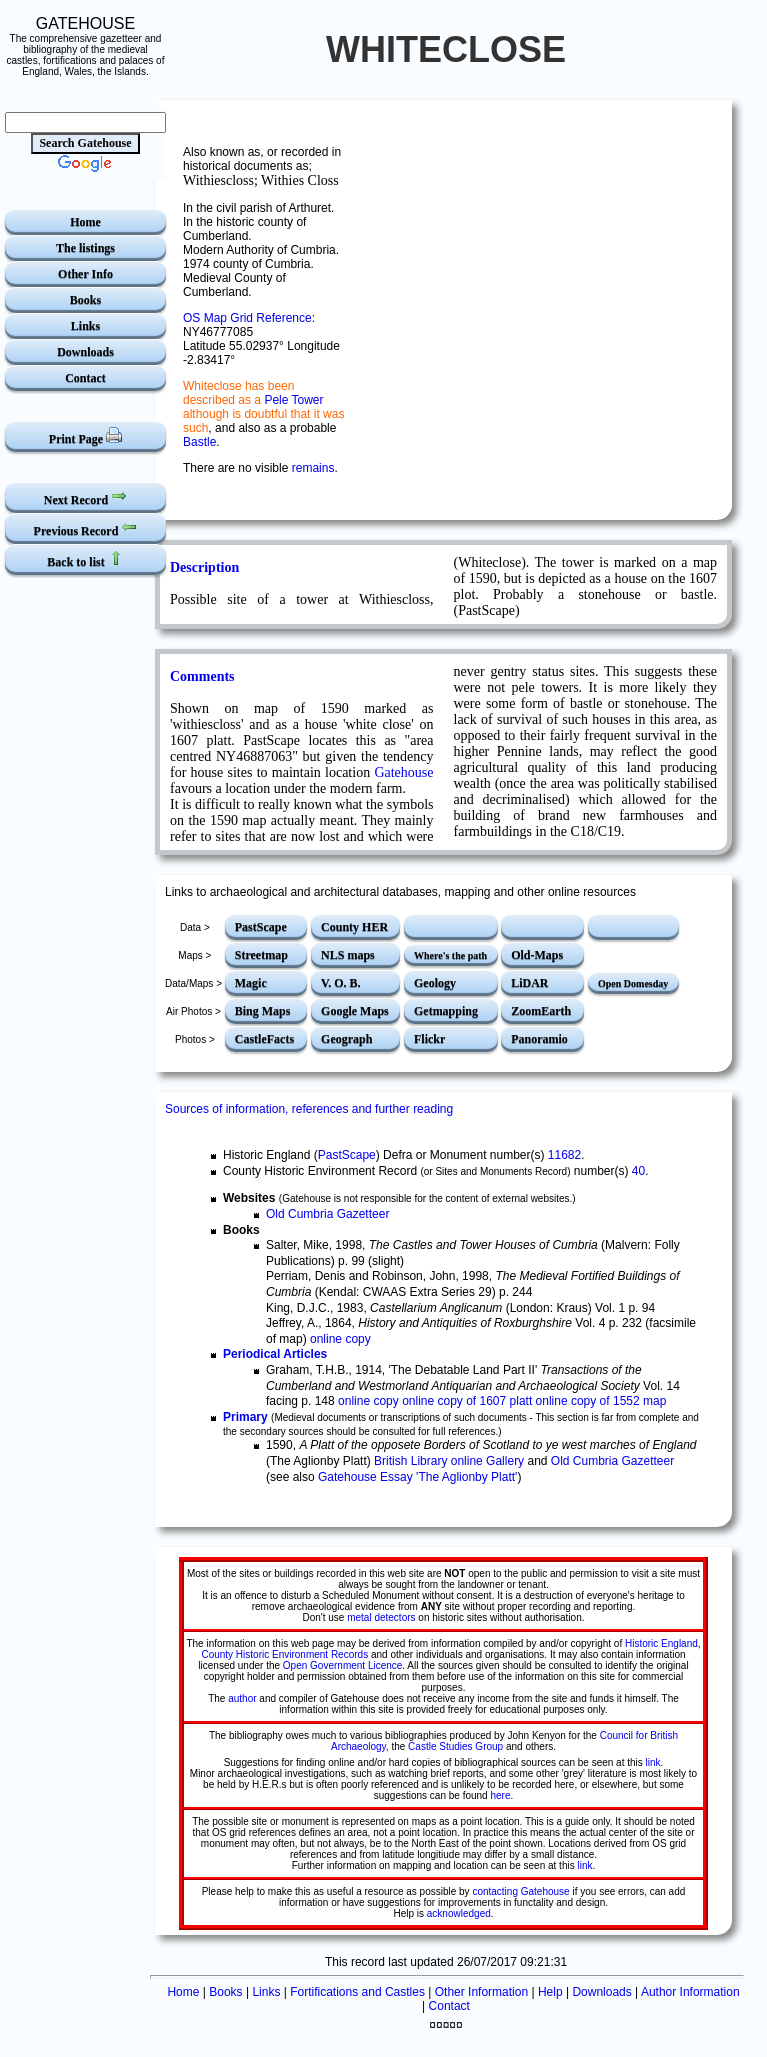 This screenshot has height=2057, width=767. I want to click on Periodical Articles, so click(275, 1354).